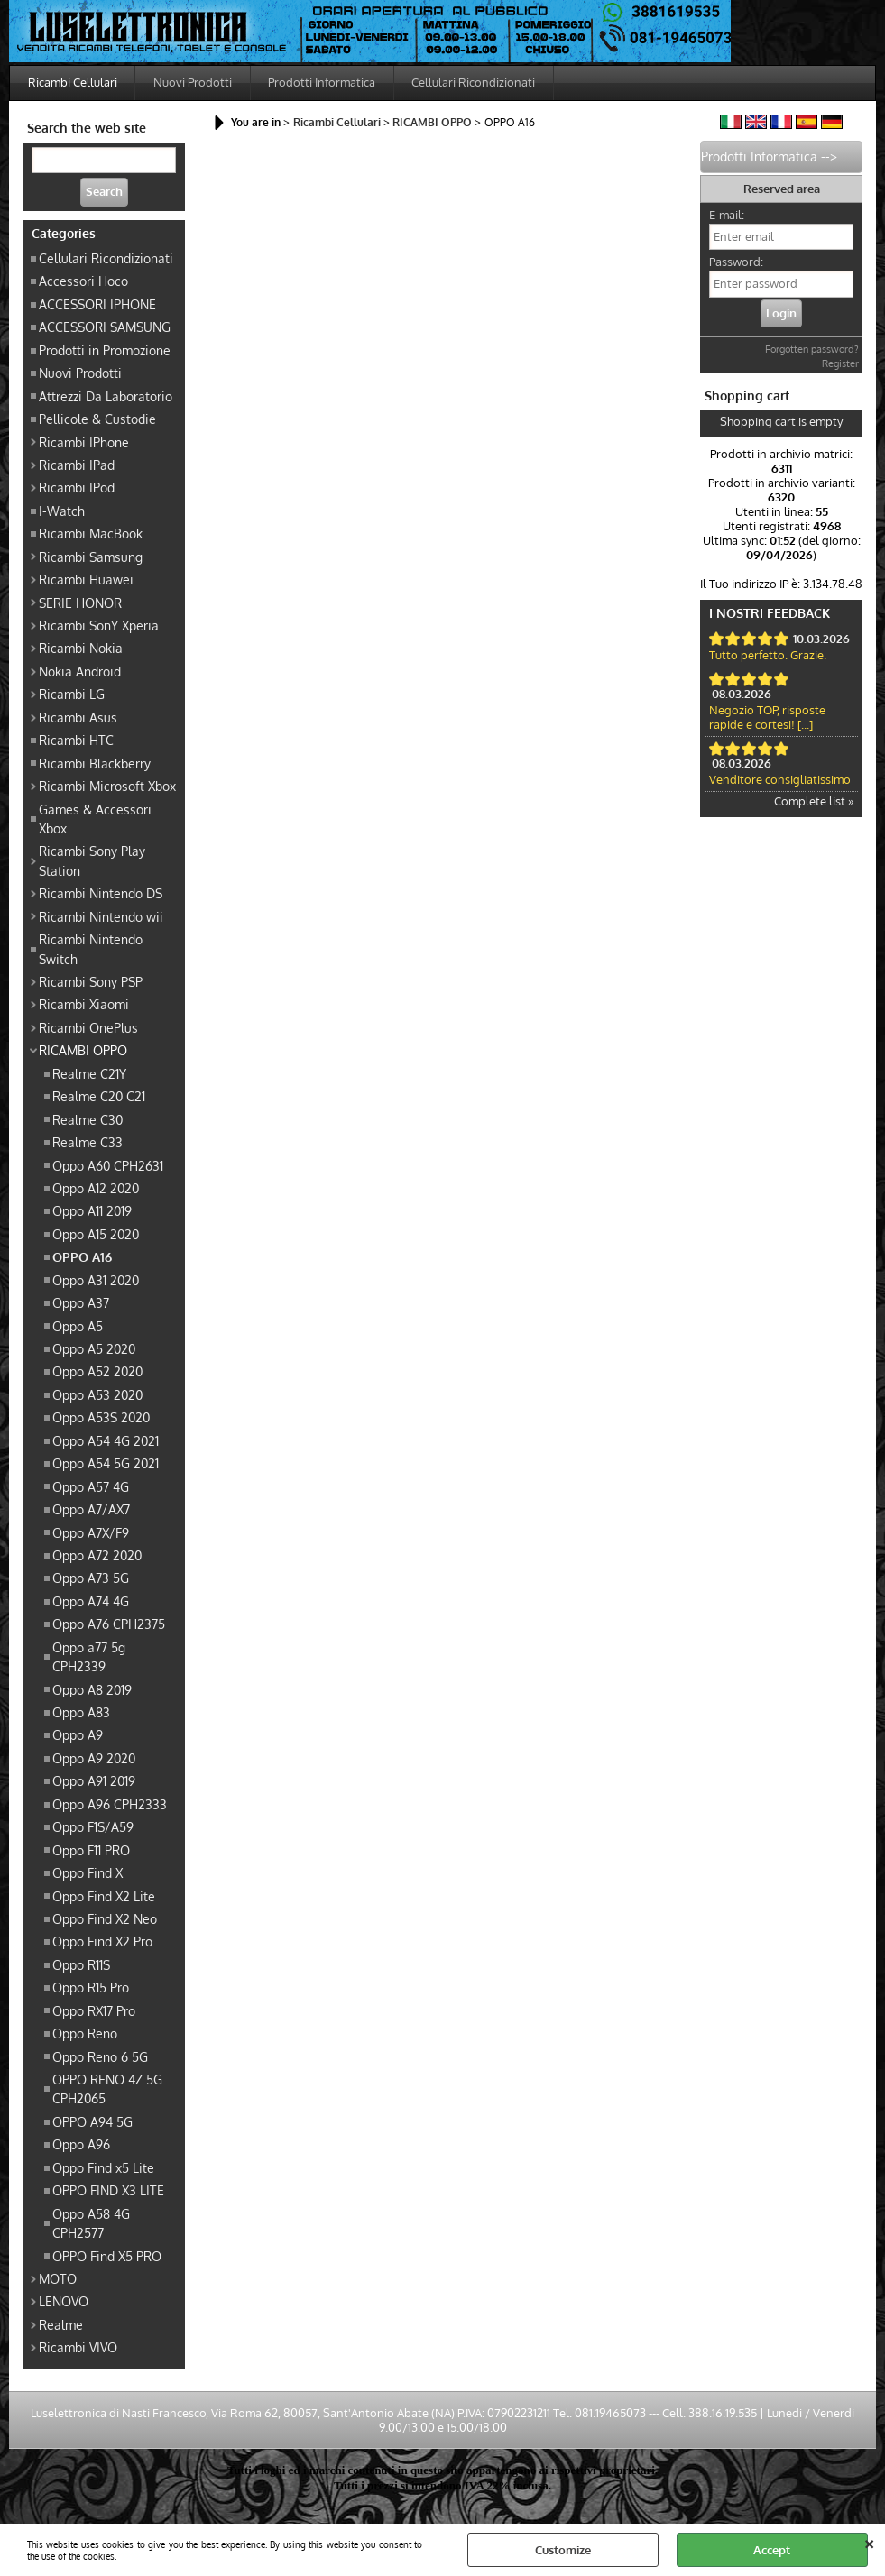 The image size is (885, 2576). What do you see at coordinates (736, 263) in the screenshot?
I see `Password:` at bounding box center [736, 263].